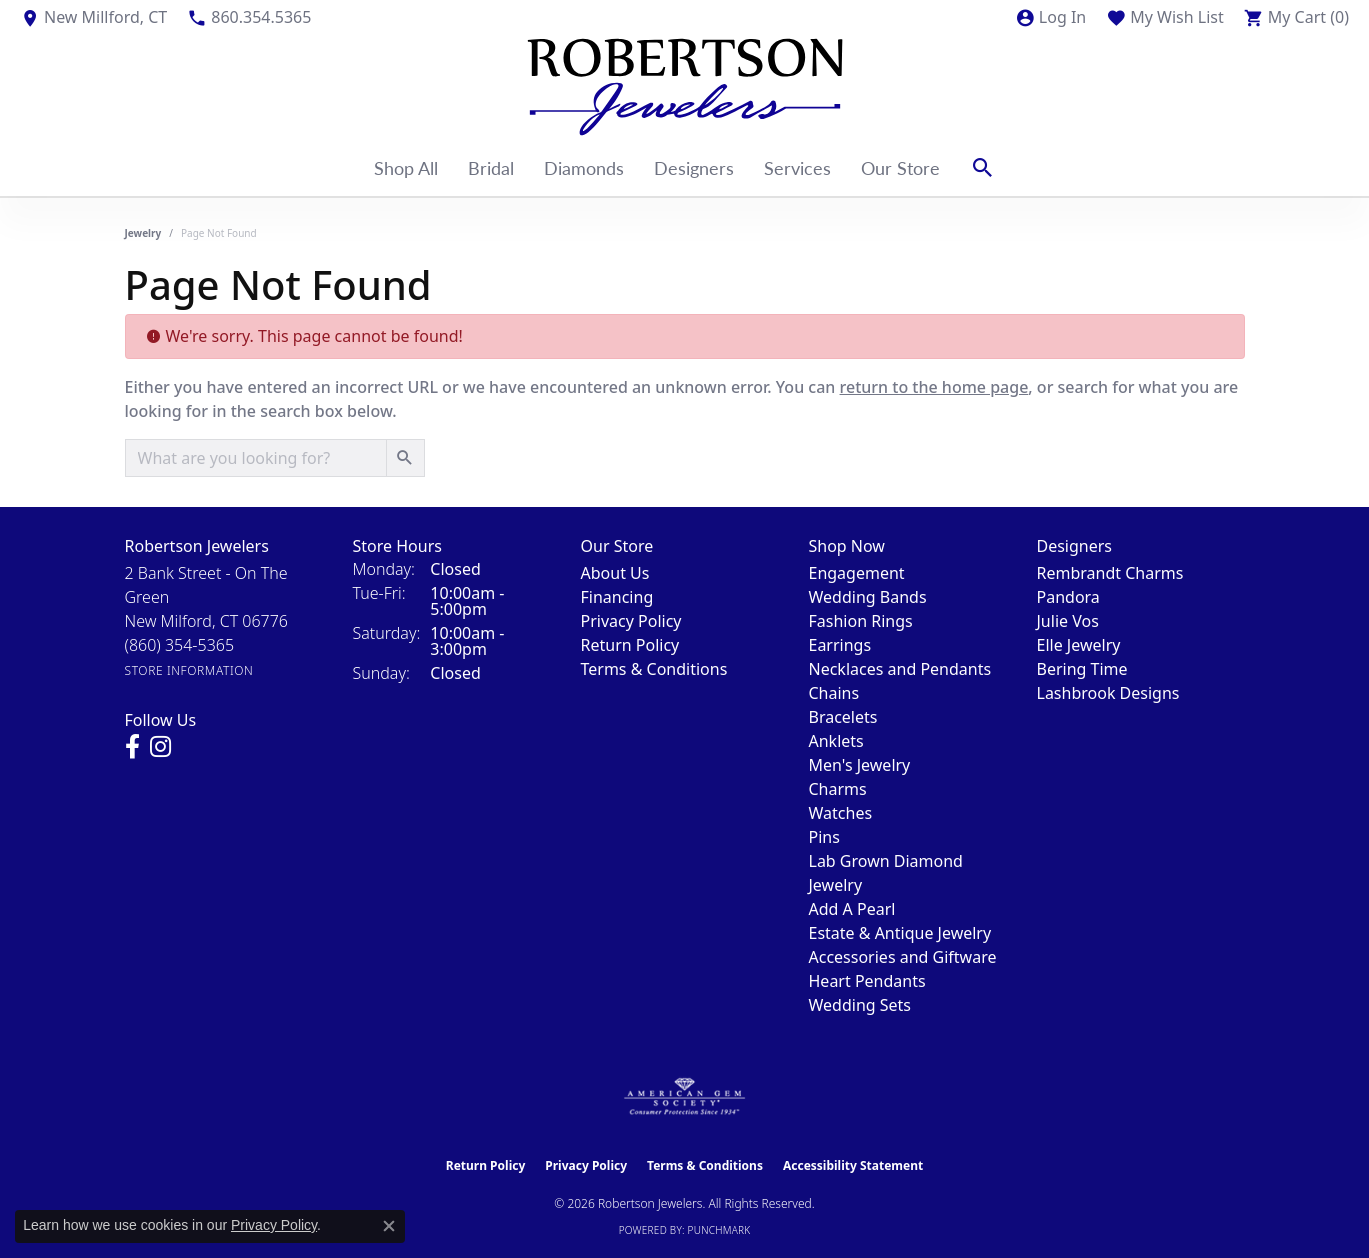 This screenshot has width=1369, height=1258. What do you see at coordinates (1110, 573) in the screenshot?
I see `Rembrandt Charms` at bounding box center [1110, 573].